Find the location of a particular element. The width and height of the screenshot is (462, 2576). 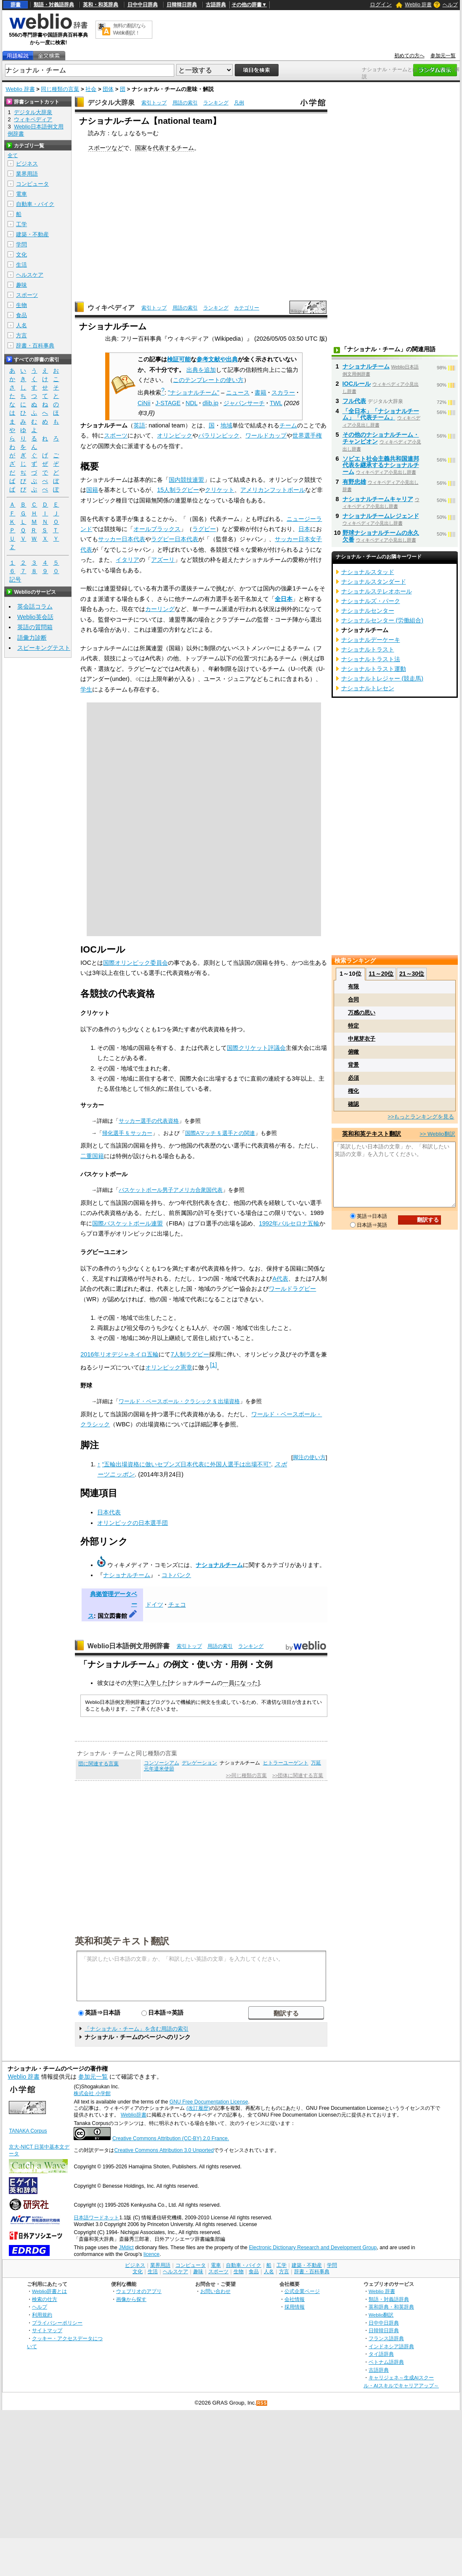

利用規約 is located at coordinates (42, 2314).